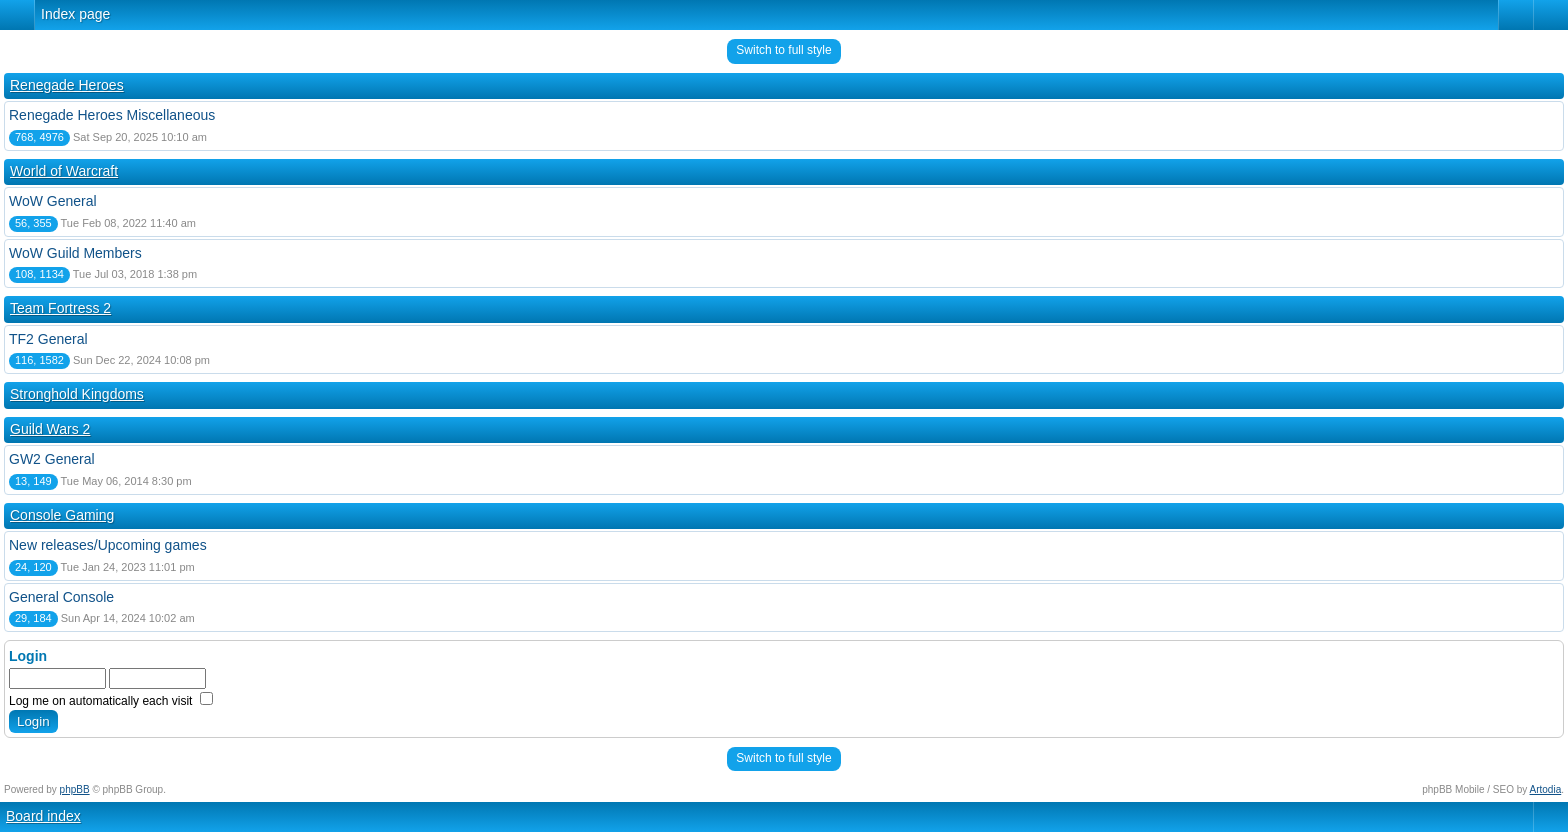 The width and height of the screenshot is (1568, 832). What do you see at coordinates (1546, 789) in the screenshot?
I see `Artodia` at bounding box center [1546, 789].